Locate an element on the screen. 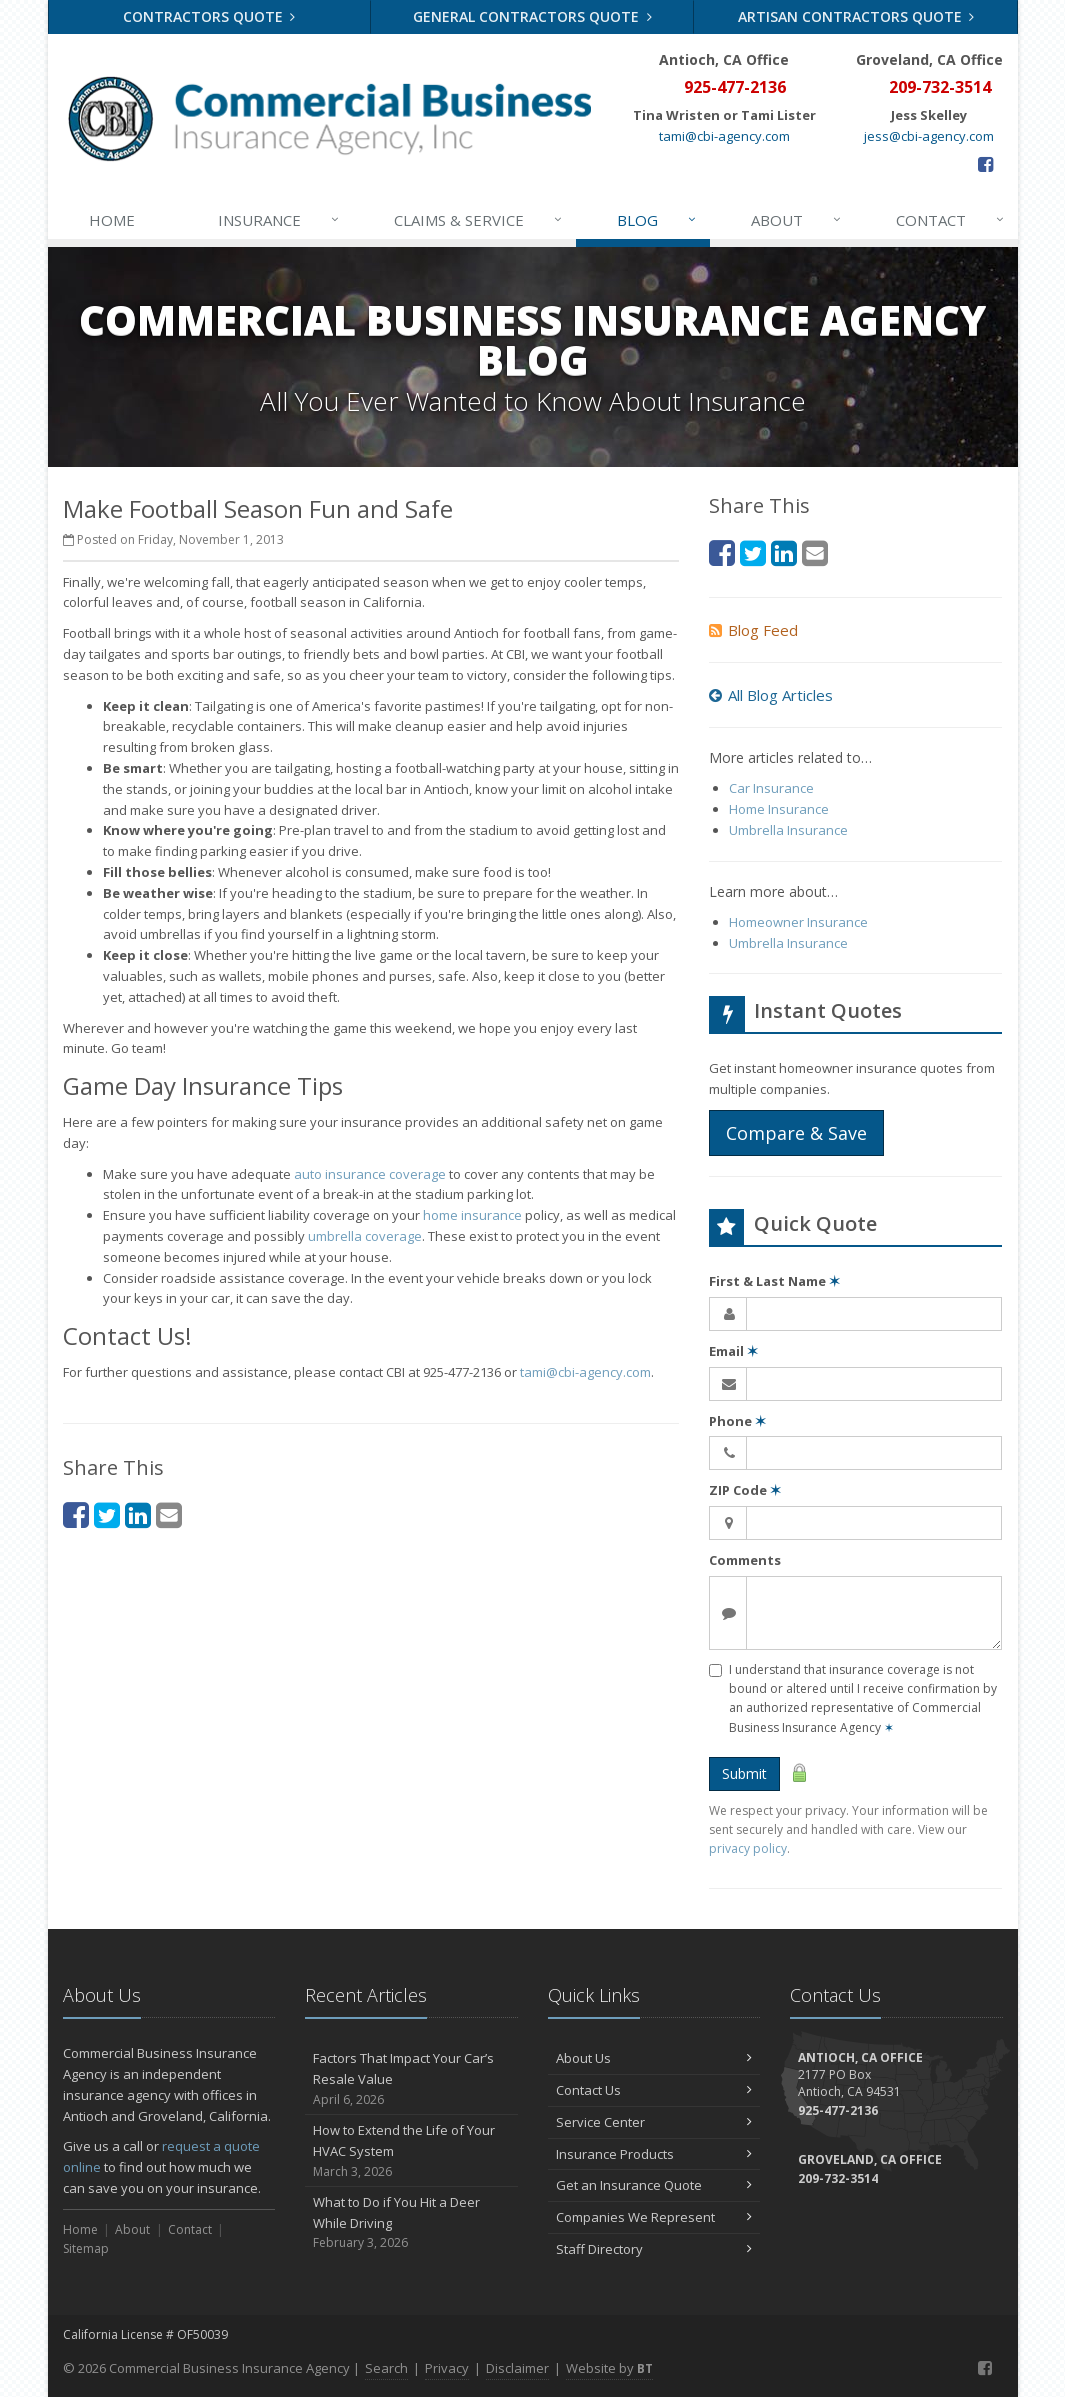 This screenshot has width=1065, height=2397. Phone is located at coordinates (737, 1421).